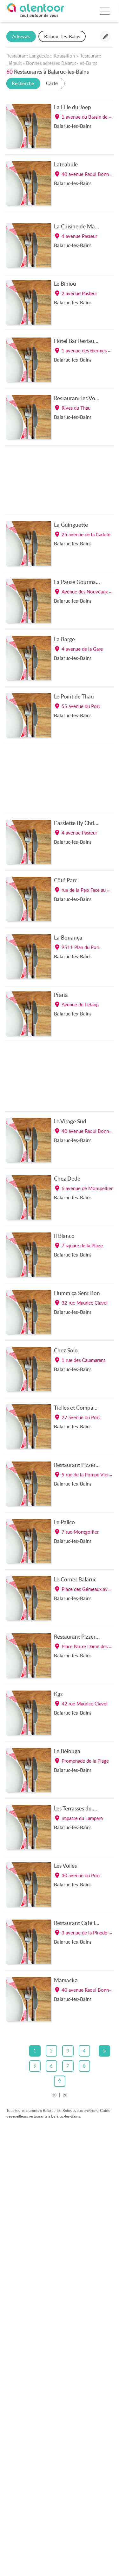  Describe the element at coordinates (71, 524) in the screenshot. I see `La Guinguette` at that location.